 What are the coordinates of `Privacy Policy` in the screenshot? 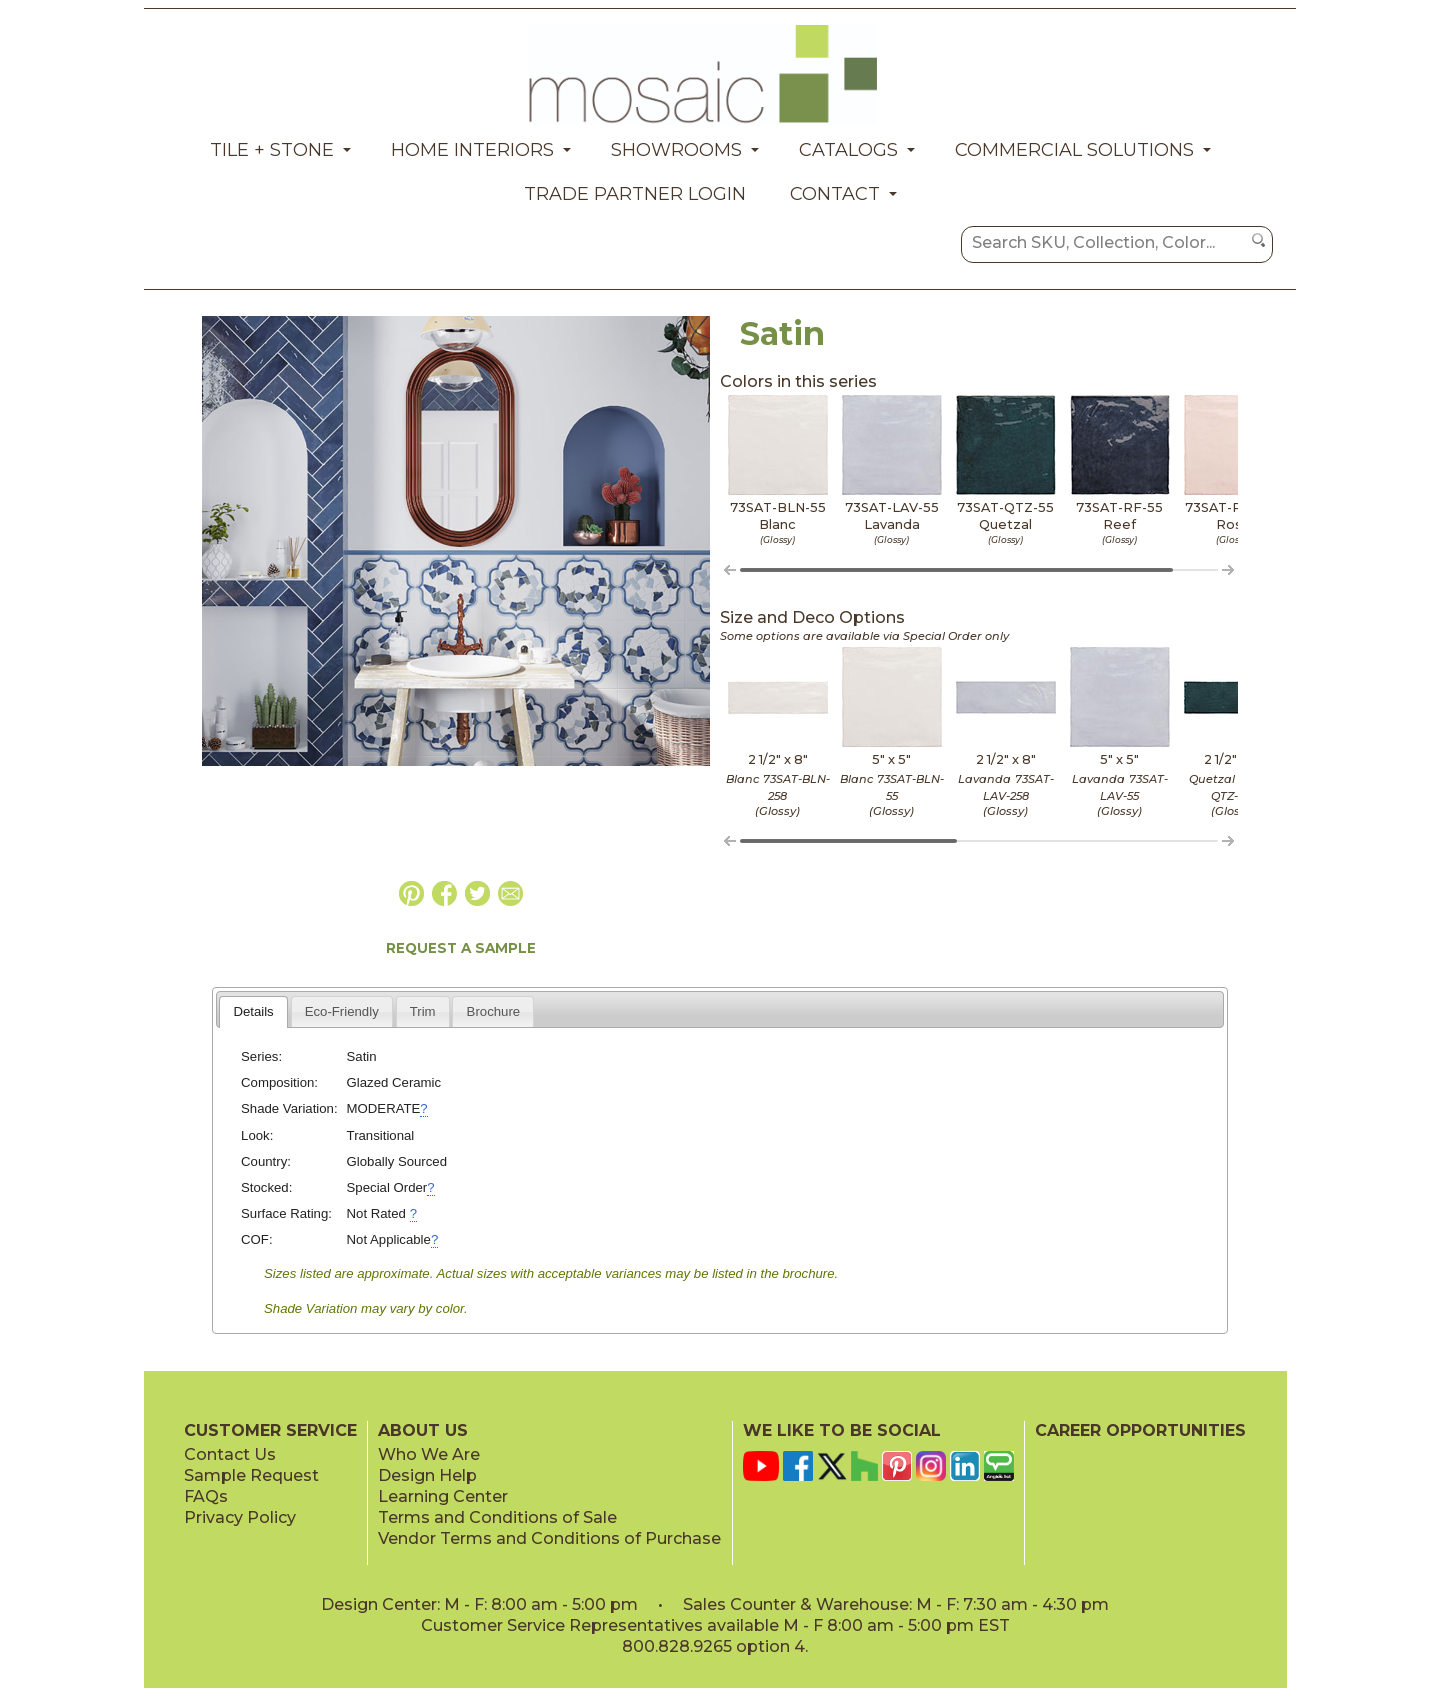 It's located at (240, 1517).